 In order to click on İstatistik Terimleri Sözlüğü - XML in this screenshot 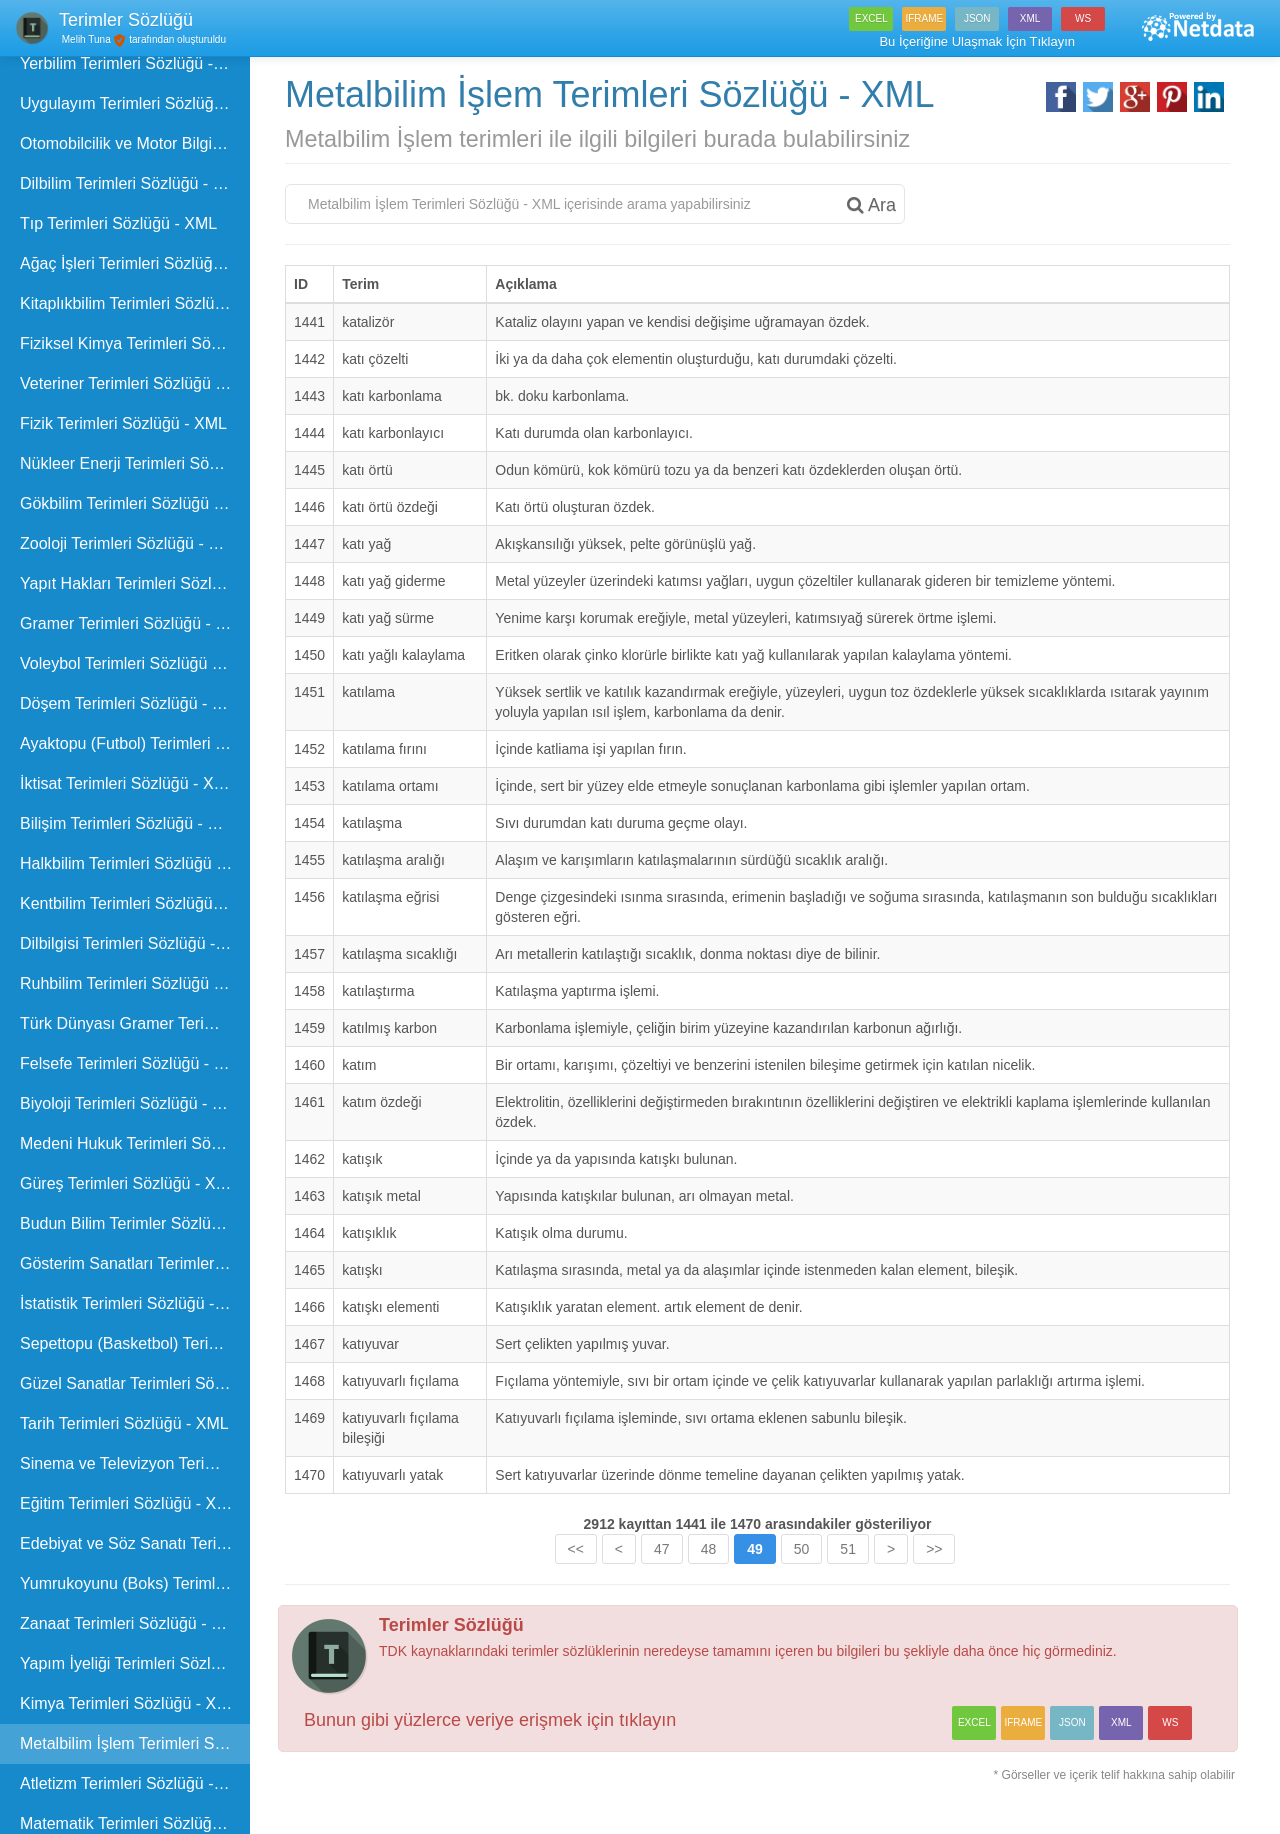, I will do `click(135, 1303)`.